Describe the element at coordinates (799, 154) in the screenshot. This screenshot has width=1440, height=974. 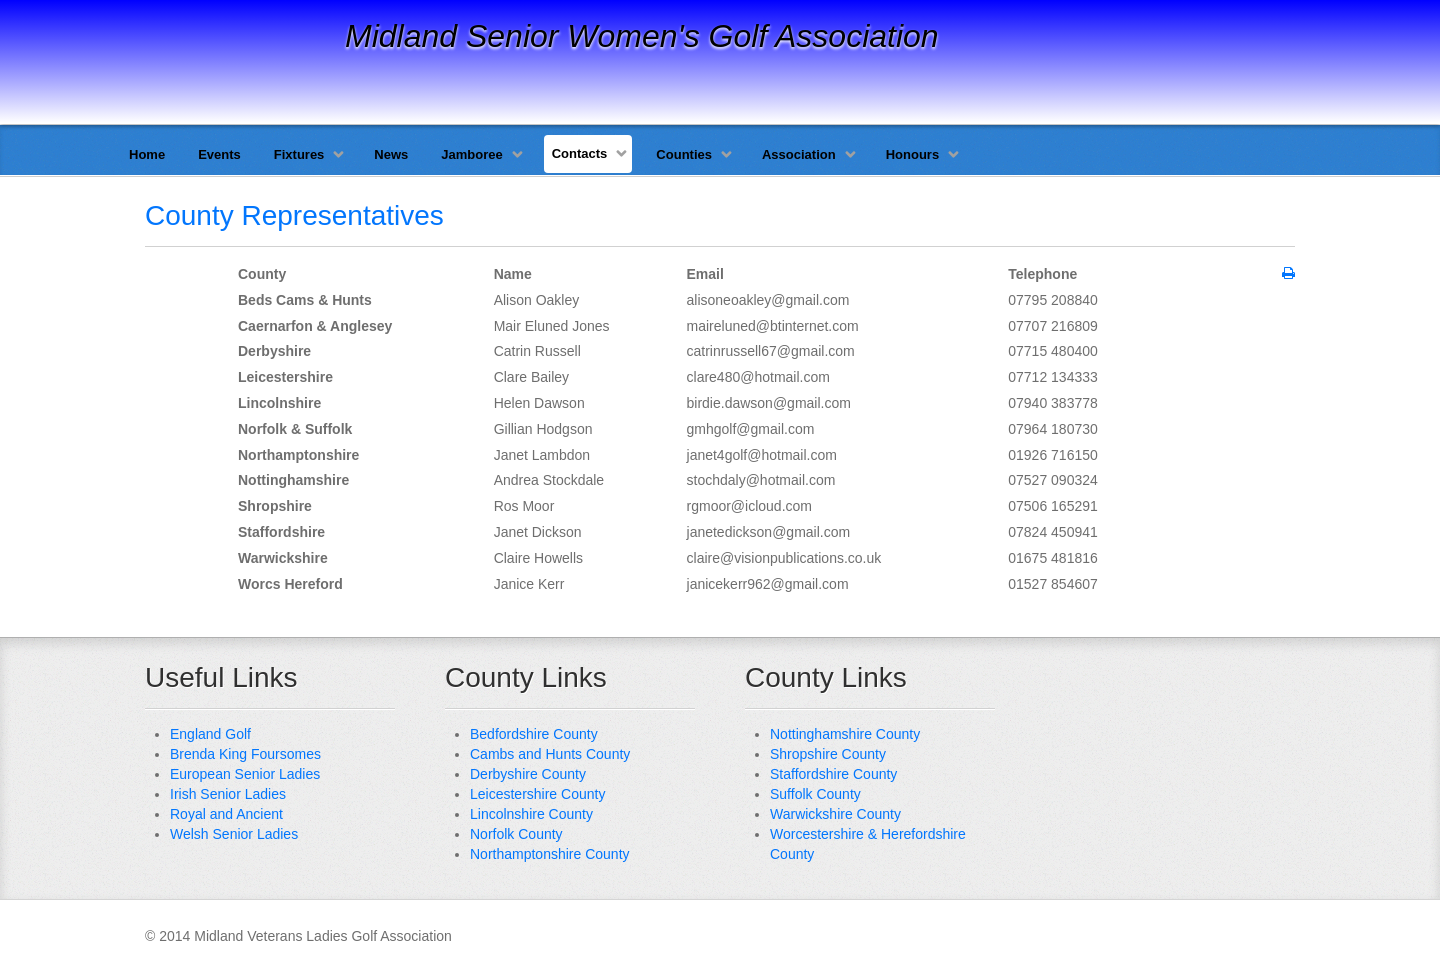
I see `Association` at that location.